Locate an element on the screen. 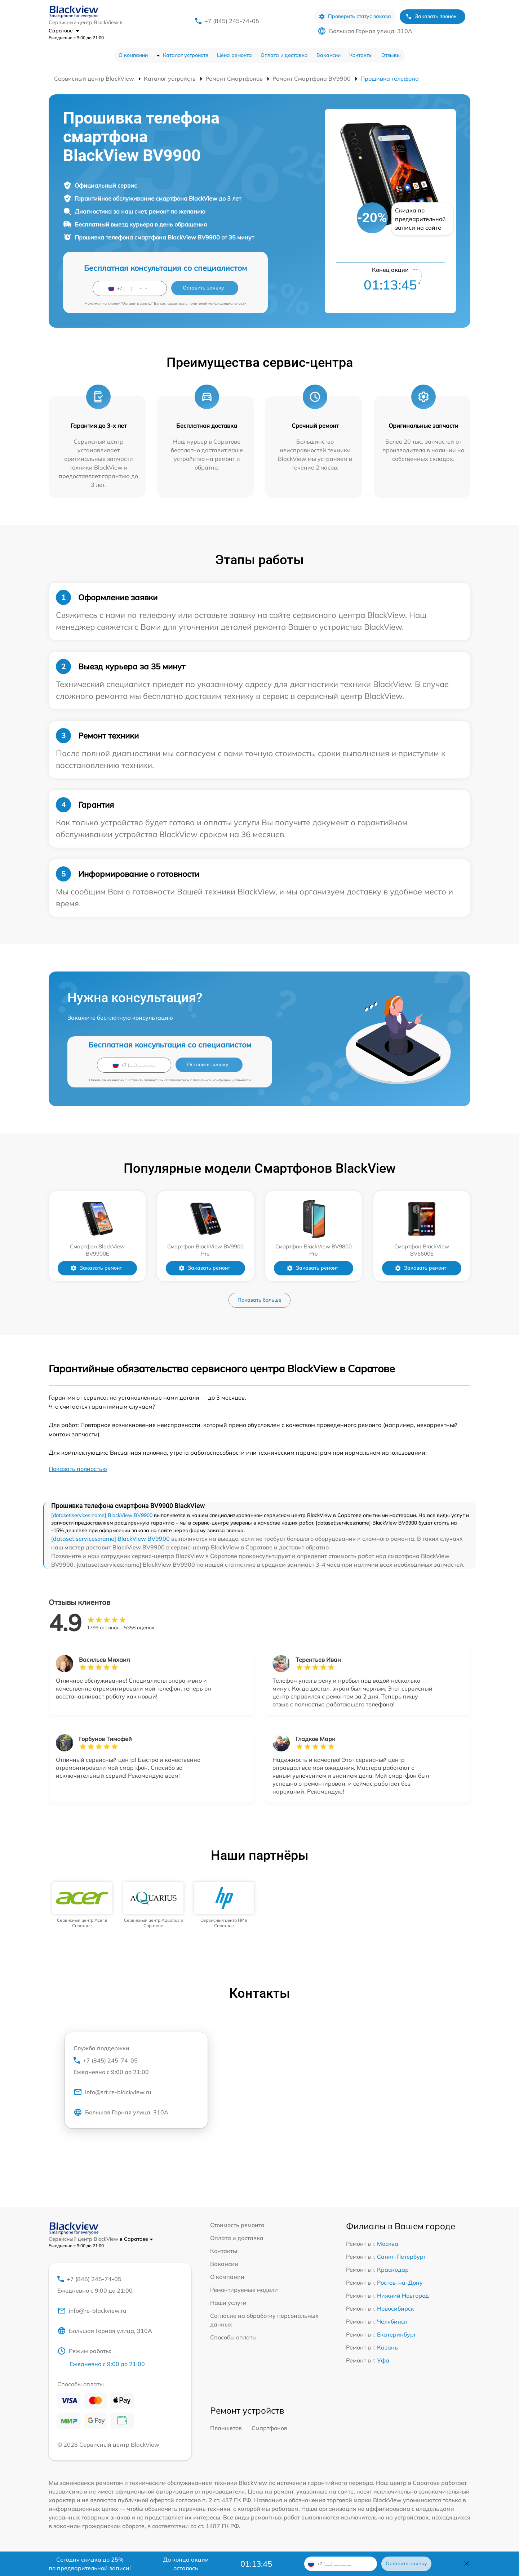  До конца акции осталось is located at coordinates (186, 2564).